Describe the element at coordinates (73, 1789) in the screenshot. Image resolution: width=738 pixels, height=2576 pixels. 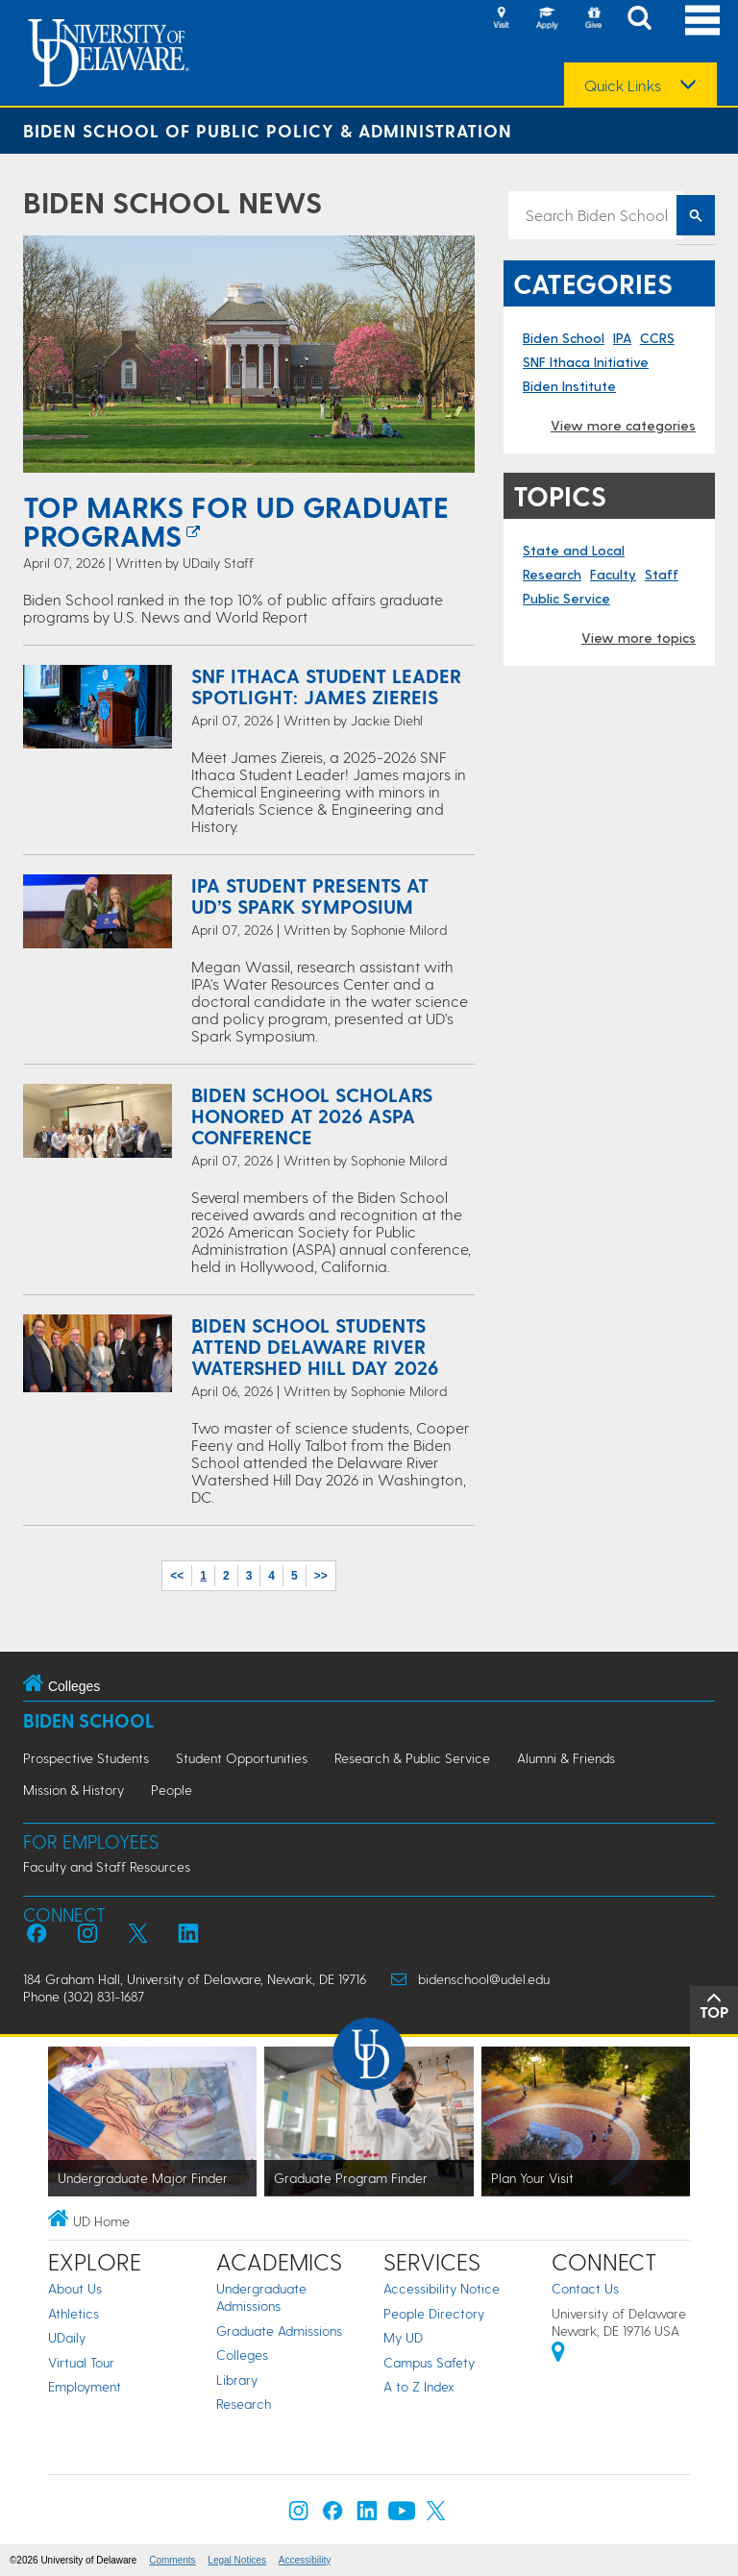
I see `Mission & History` at that location.